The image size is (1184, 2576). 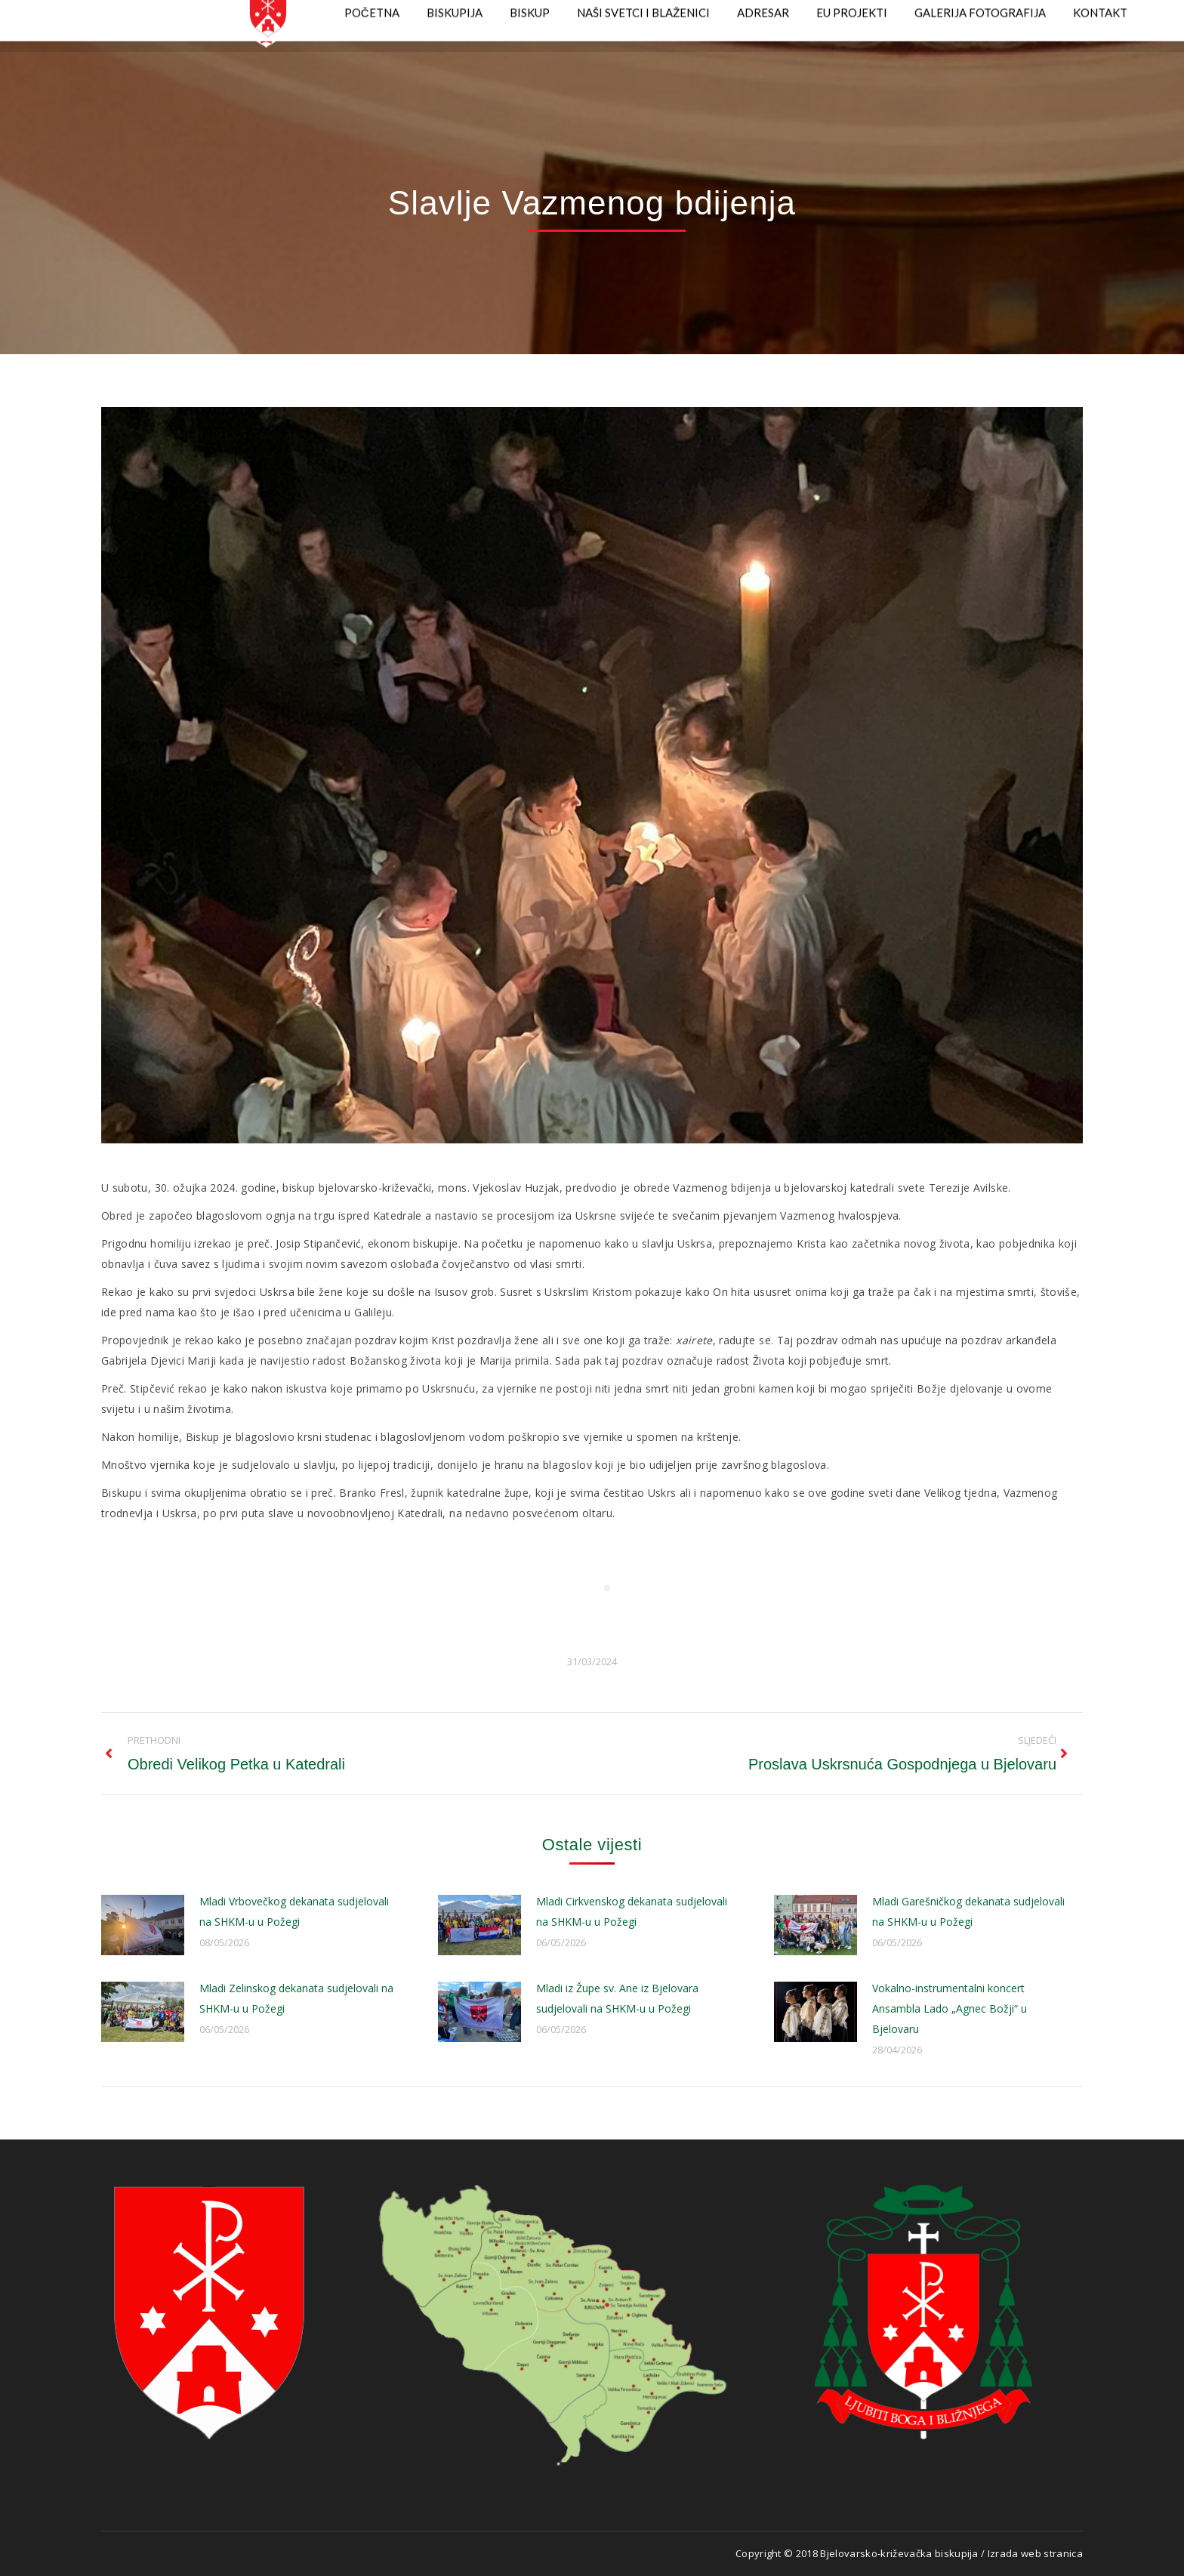 I want to click on Mladi Garešničkog dekanata sudjelovali na SHKM-u u Požegi, so click(x=968, y=1911).